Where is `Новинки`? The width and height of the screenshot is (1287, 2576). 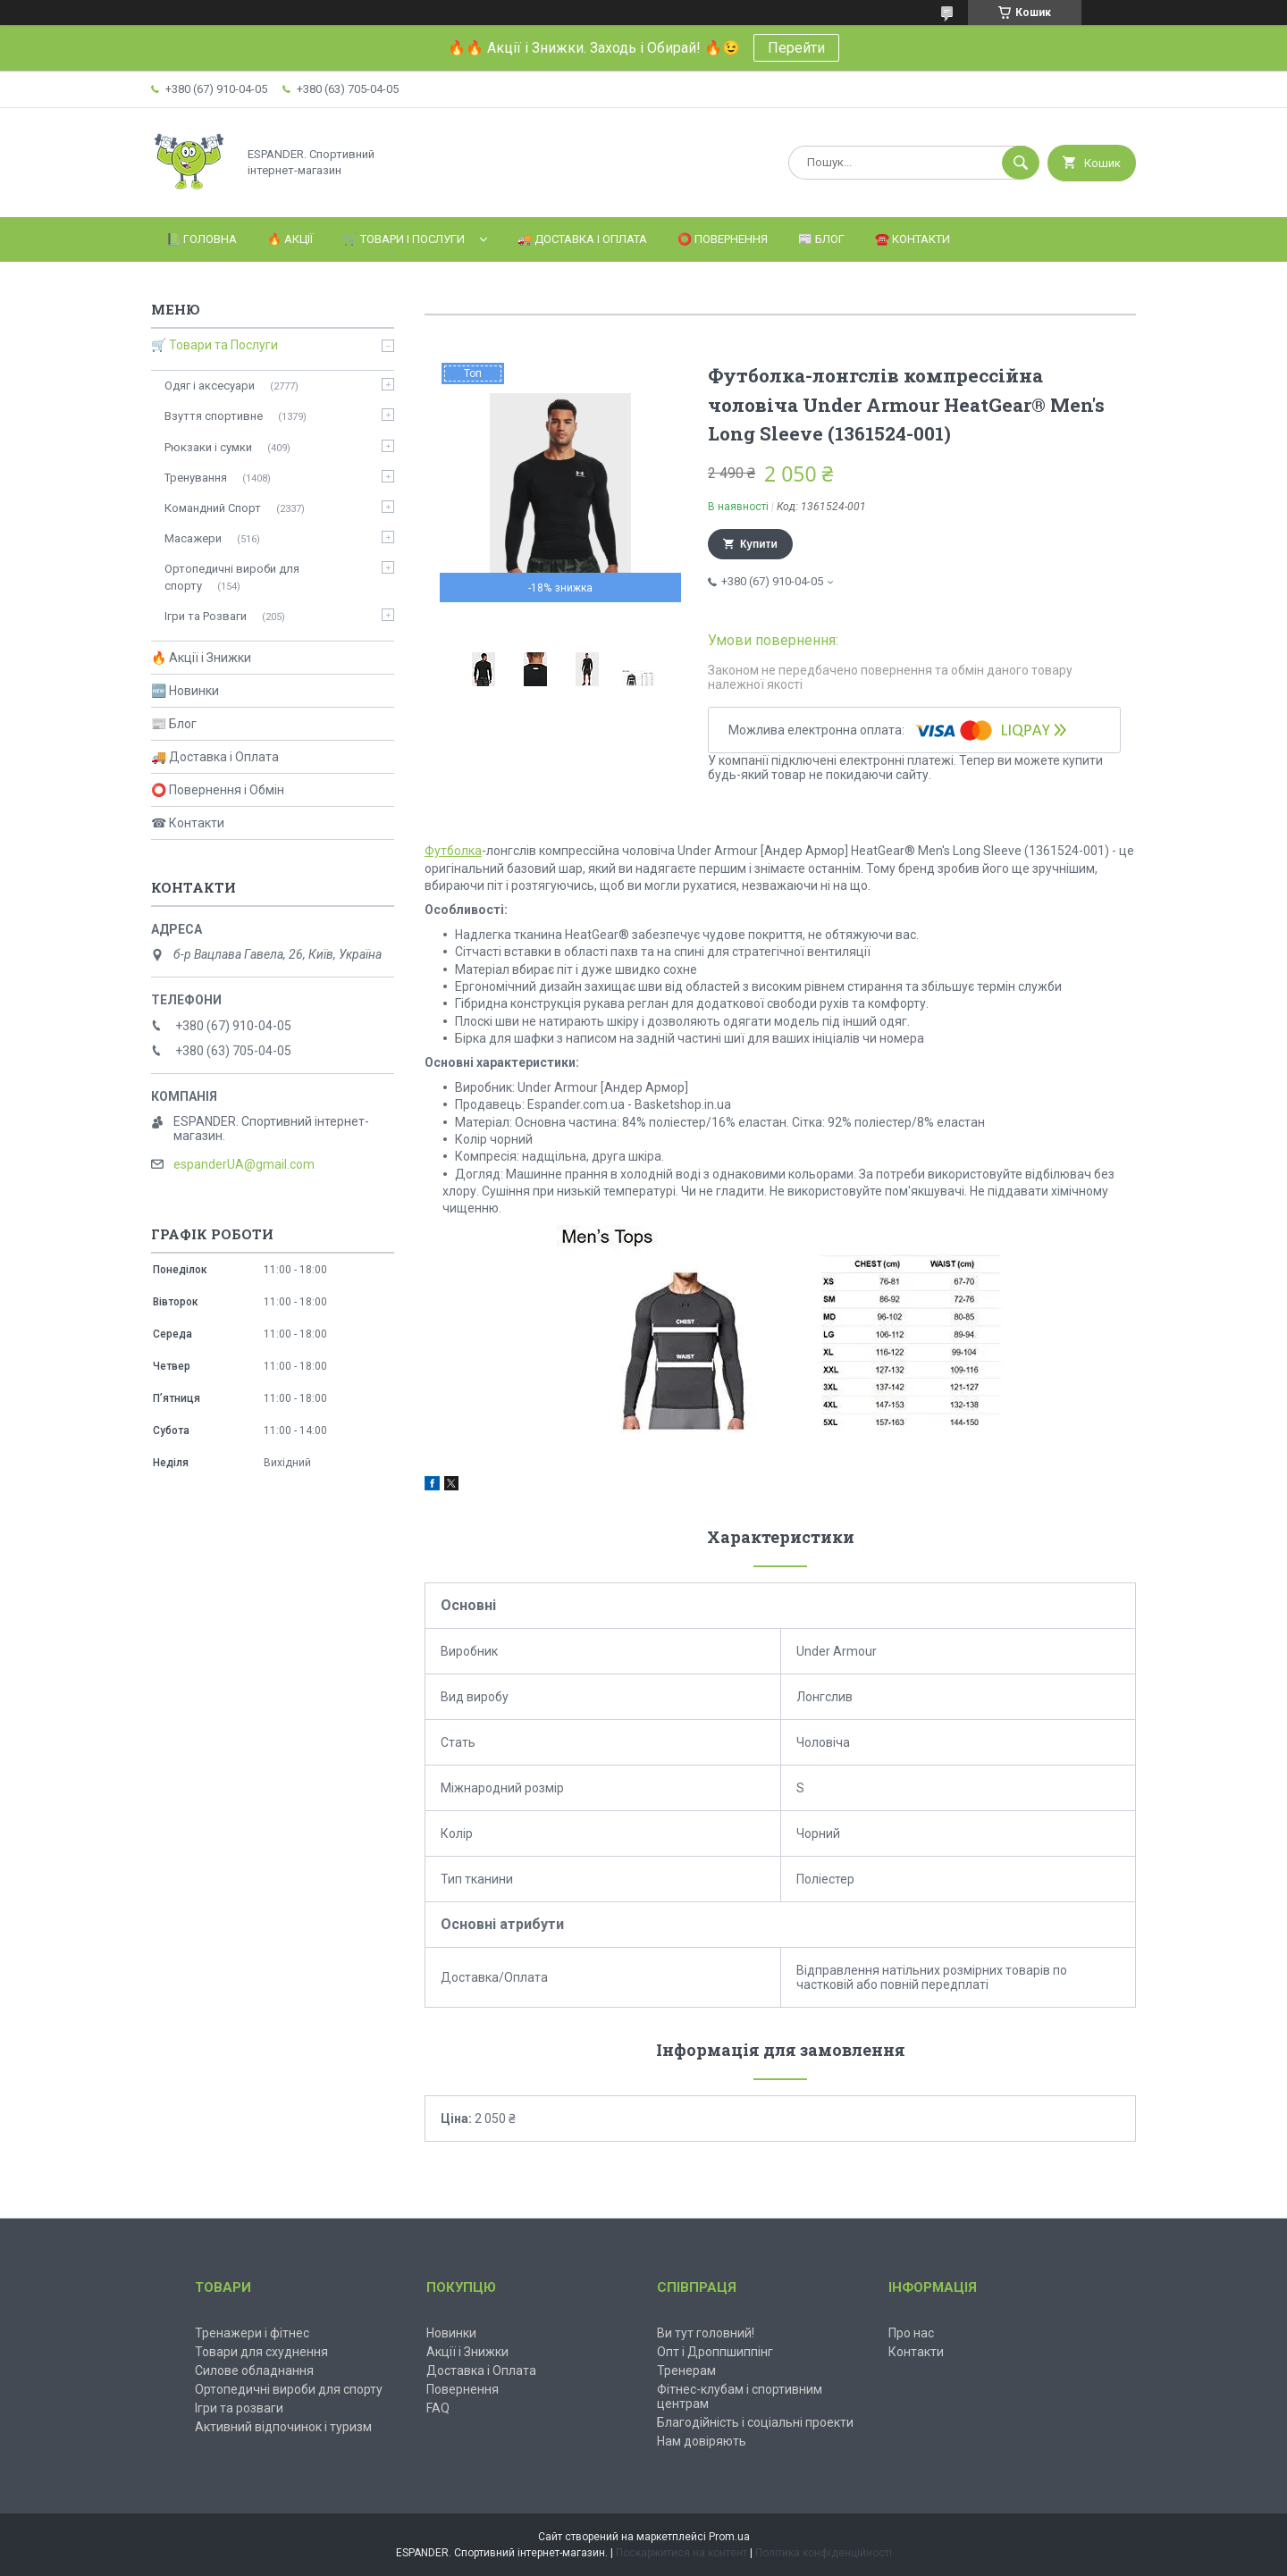 Новинки is located at coordinates (451, 2333).